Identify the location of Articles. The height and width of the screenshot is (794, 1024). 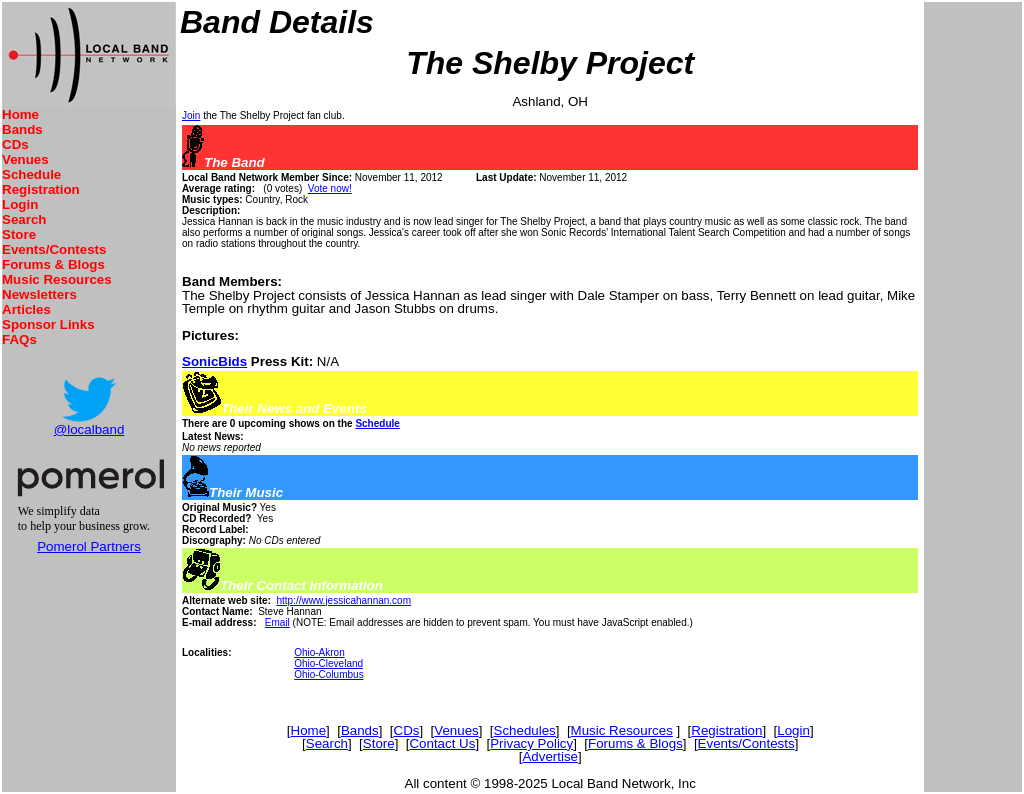
(26, 309).